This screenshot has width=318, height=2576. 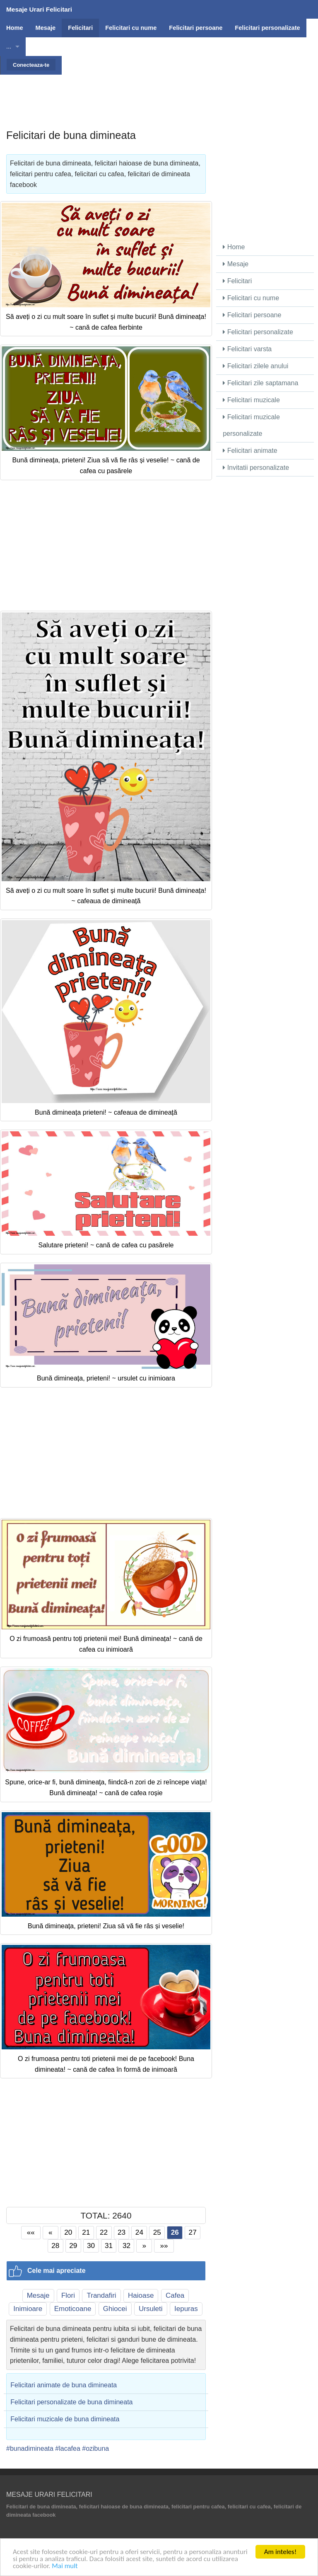 What do you see at coordinates (251, 297) in the screenshot?
I see `Felicitari cu nume` at bounding box center [251, 297].